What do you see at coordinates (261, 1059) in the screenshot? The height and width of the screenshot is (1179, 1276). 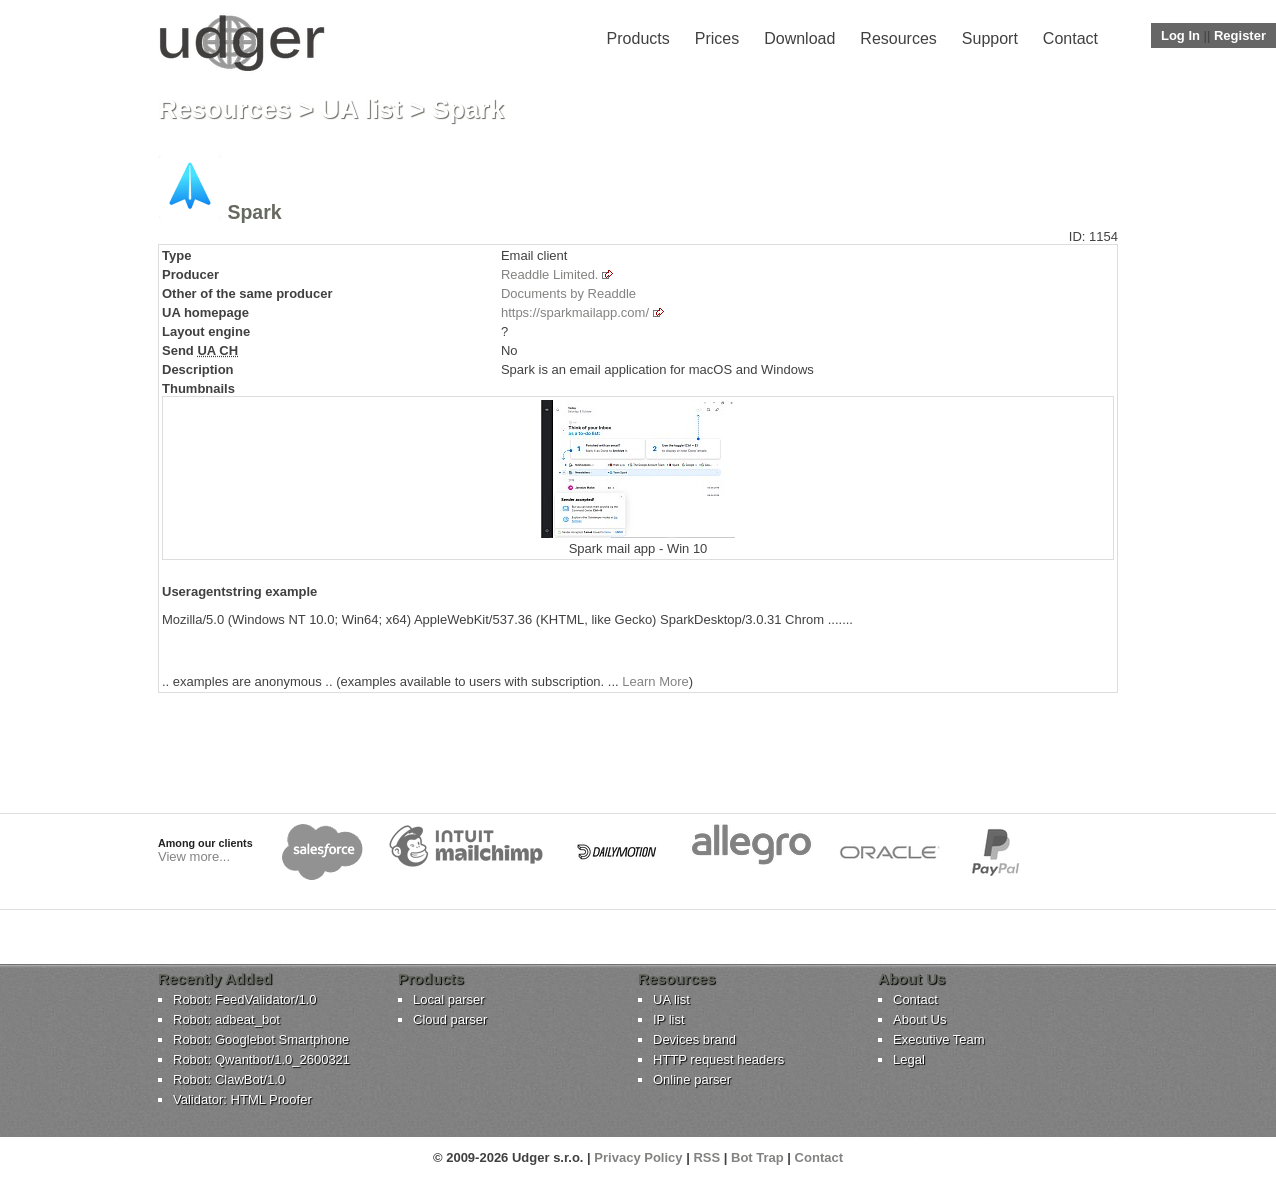 I see `Robot: Qwantbot/1.0_2600321` at bounding box center [261, 1059].